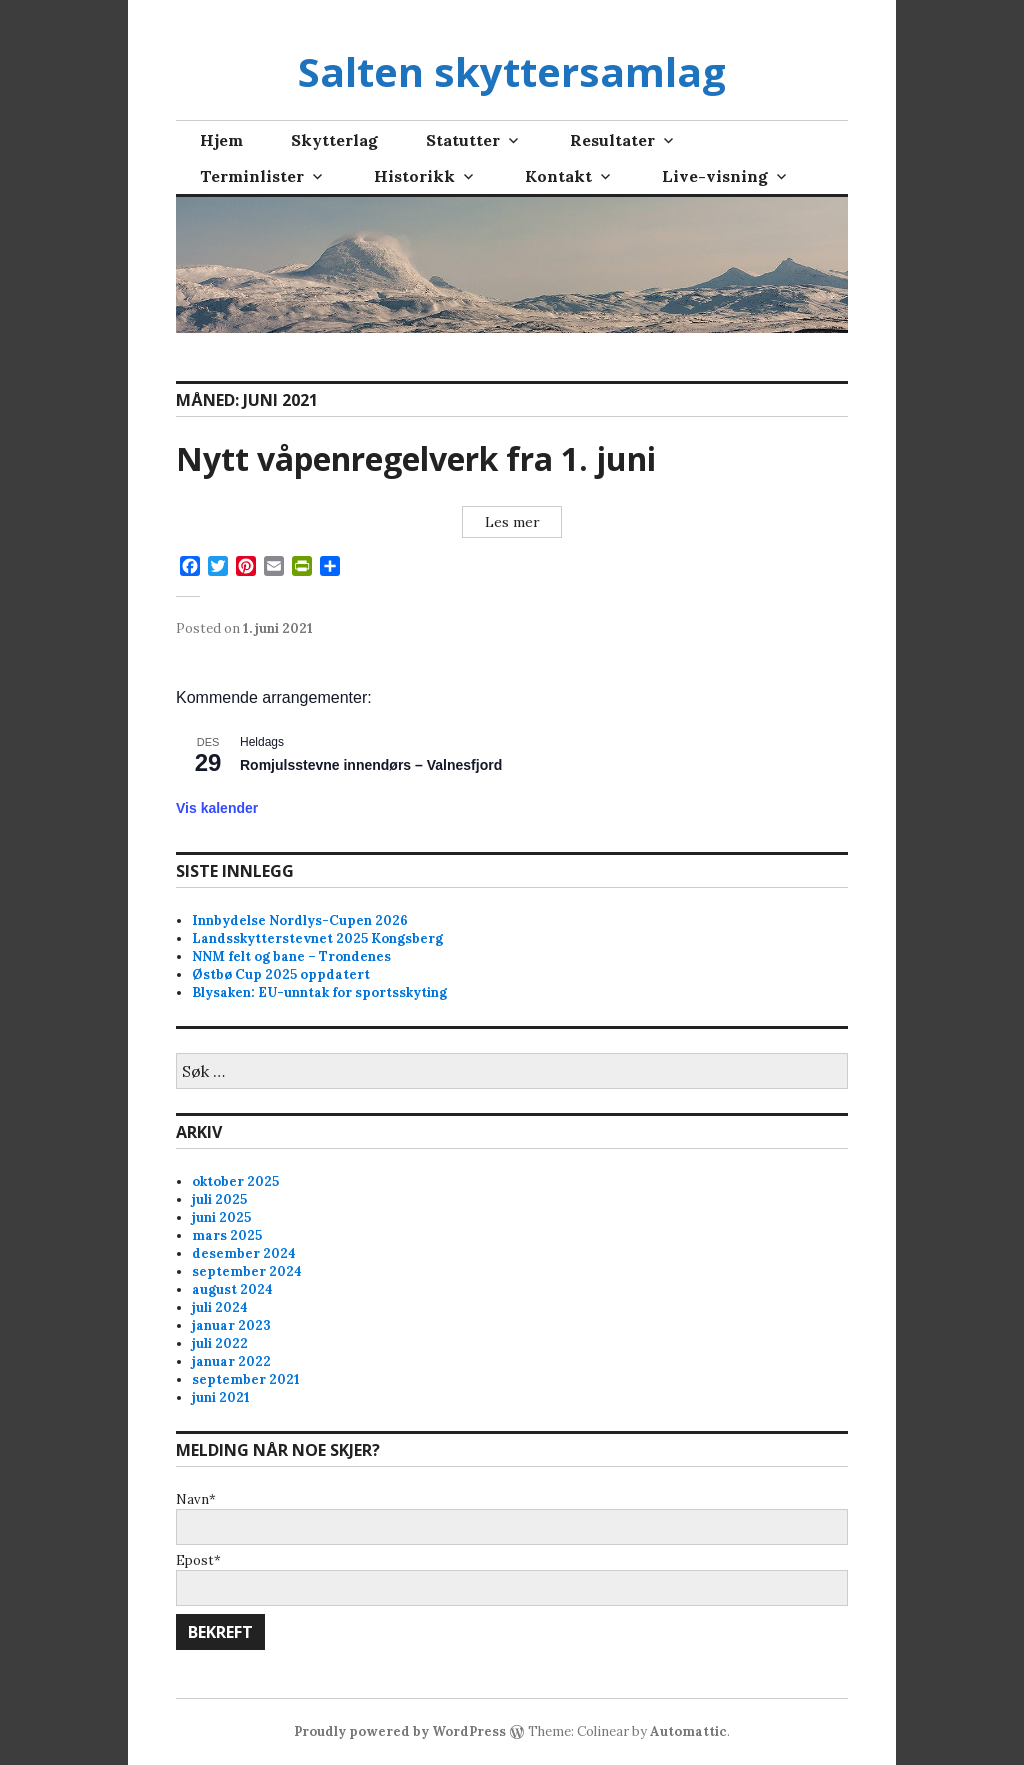 This screenshot has height=1765, width=1024. What do you see at coordinates (231, 1361) in the screenshot?
I see `januar 2022` at bounding box center [231, 1361].